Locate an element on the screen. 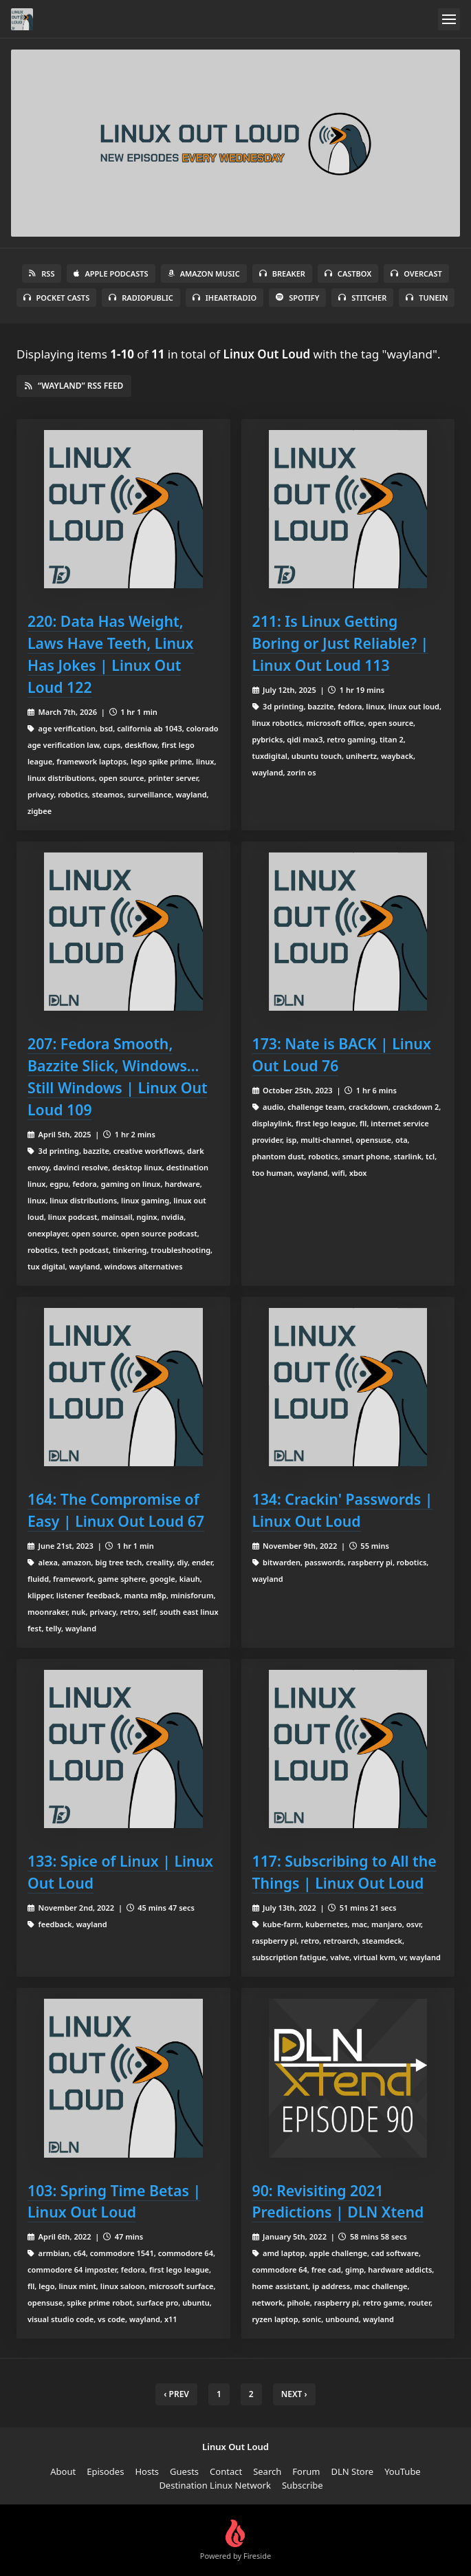 The height and width of the screenshot is (2576, 471). Spotify is located at coordinates (297, 297).